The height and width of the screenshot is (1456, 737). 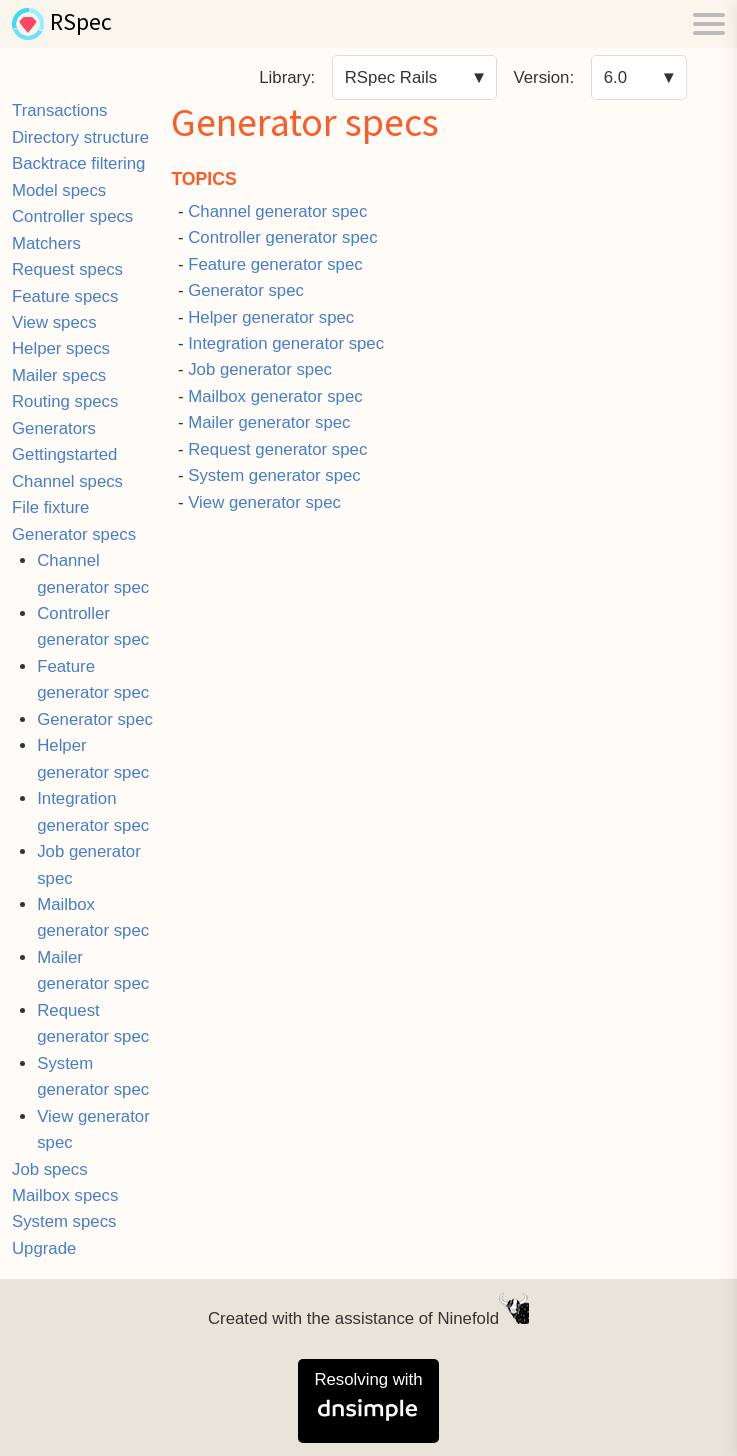 What do you see at coordinates (269, 422) in the screenshot?
I see `Mailer generator spec` at bounding box center [269, 422].